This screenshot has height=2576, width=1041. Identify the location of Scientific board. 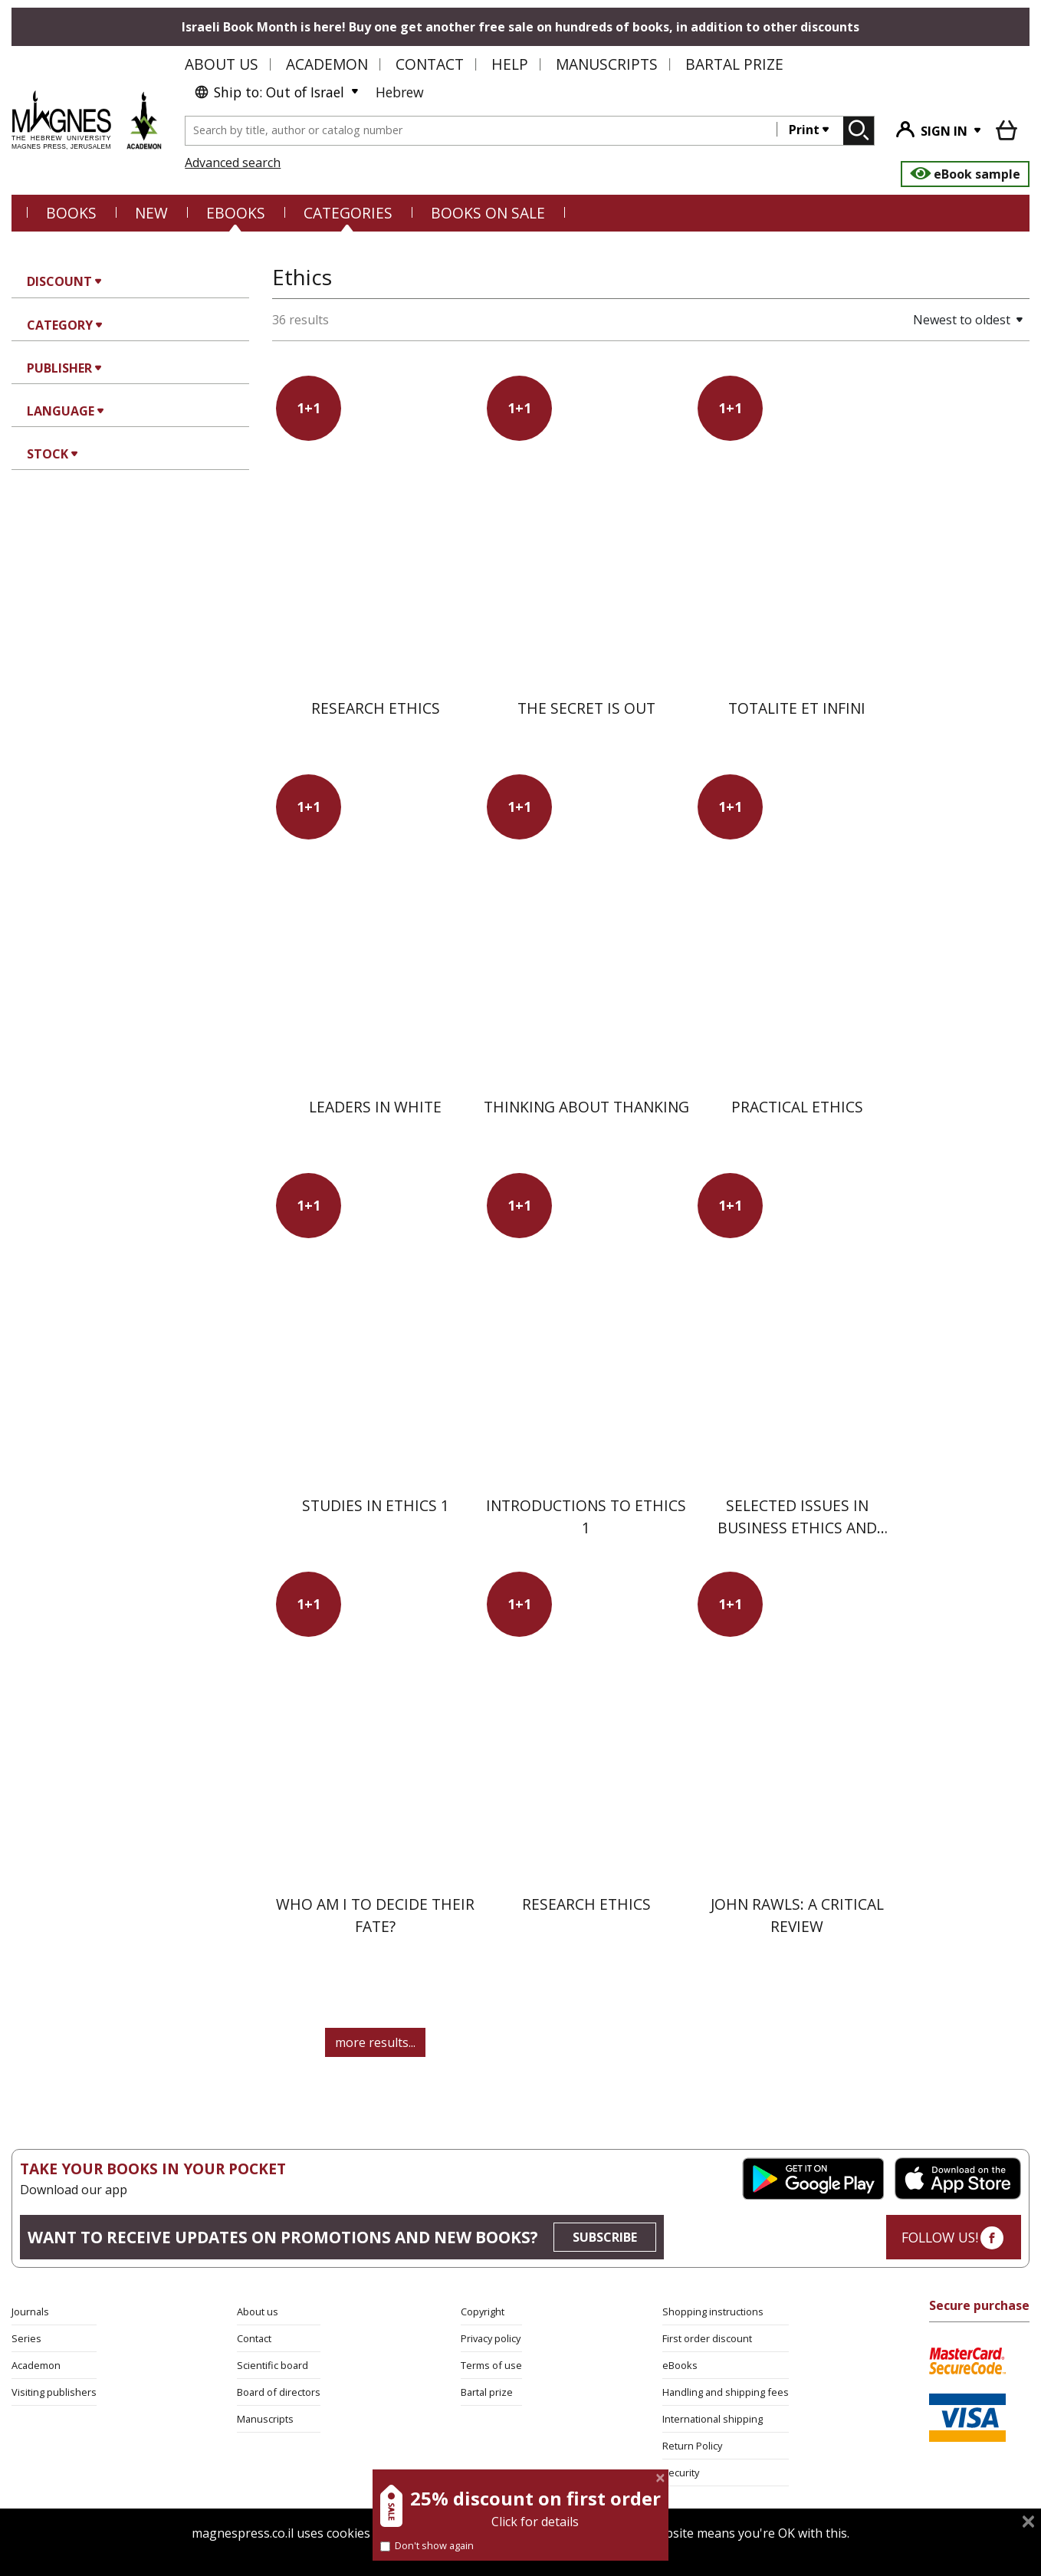
(272, 2365).